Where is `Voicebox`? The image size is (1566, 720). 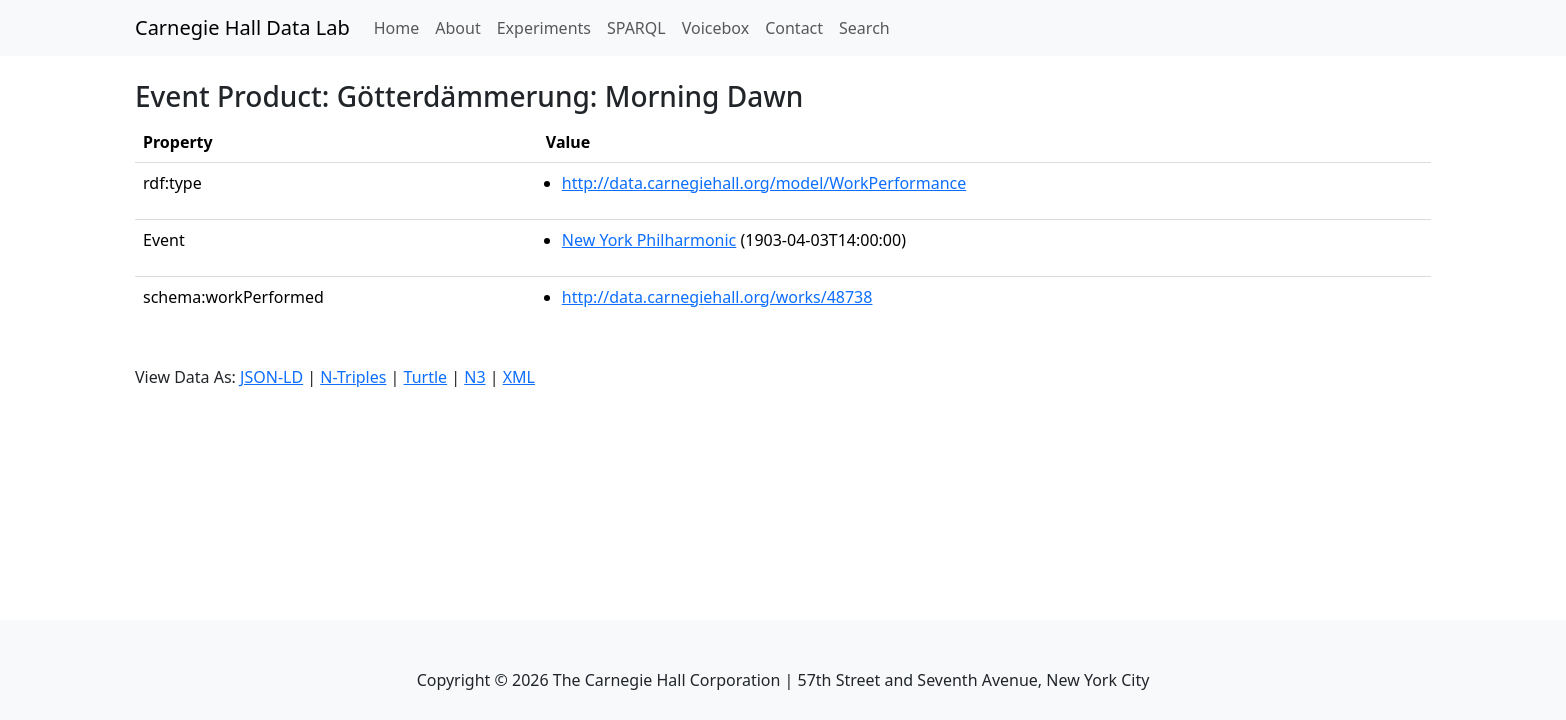
Voicebox is located at coordinates (715, 28).